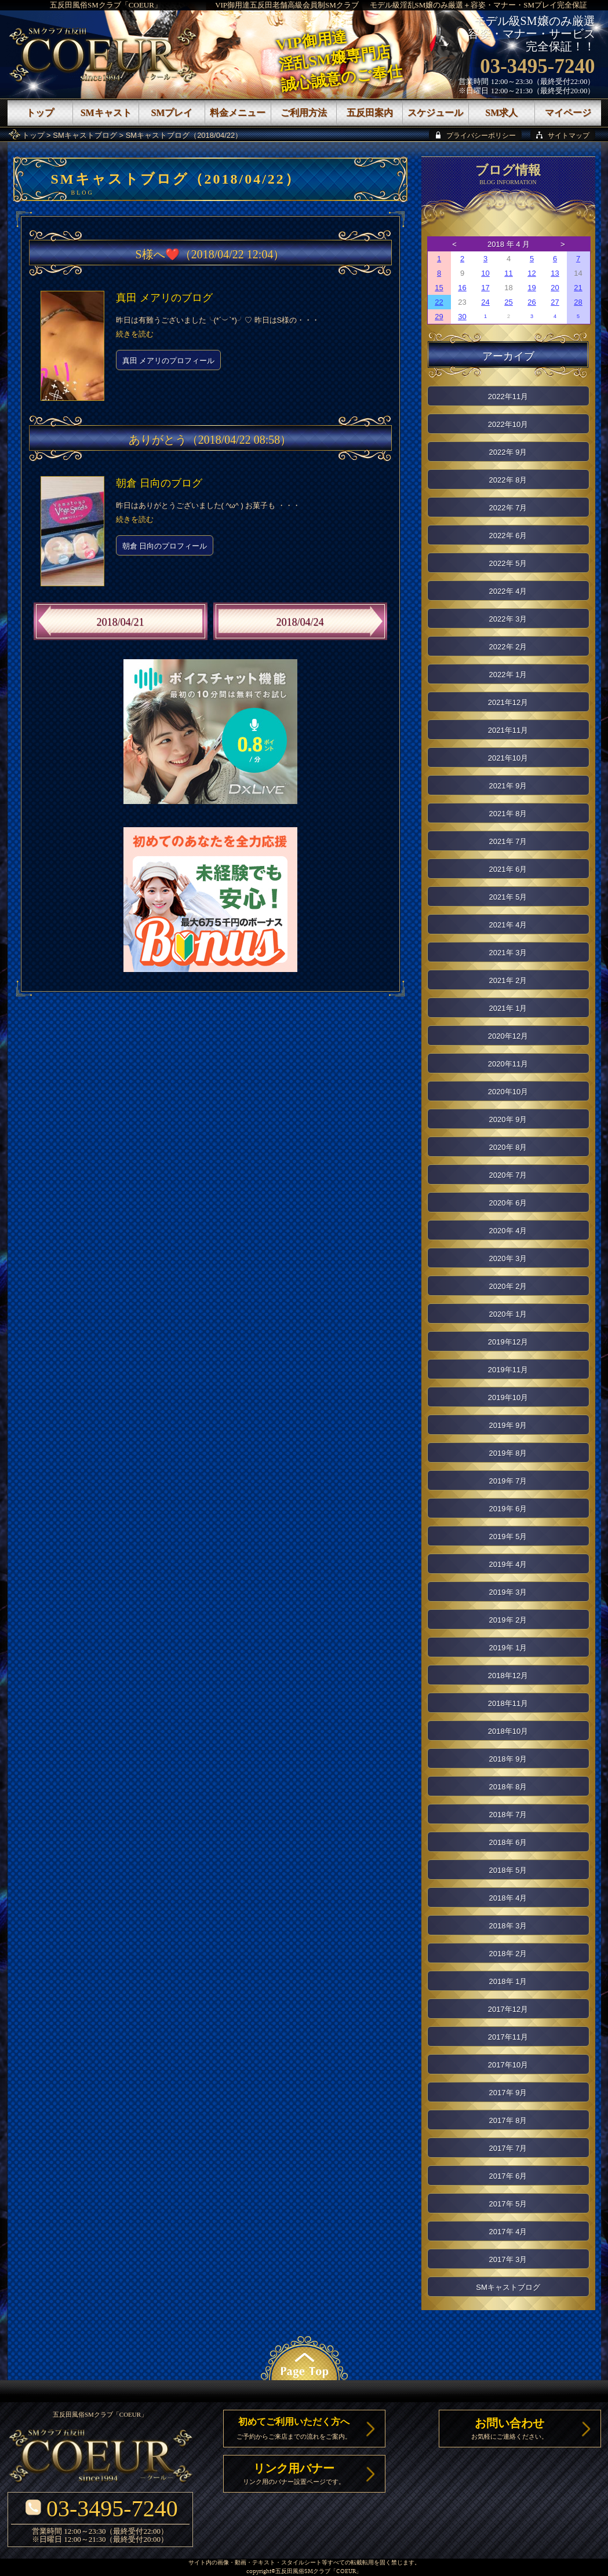  What do you see at coordinates (508, 1925) in the screenshot?
I see `2018年 3月` at bounding box center [508, 1925].